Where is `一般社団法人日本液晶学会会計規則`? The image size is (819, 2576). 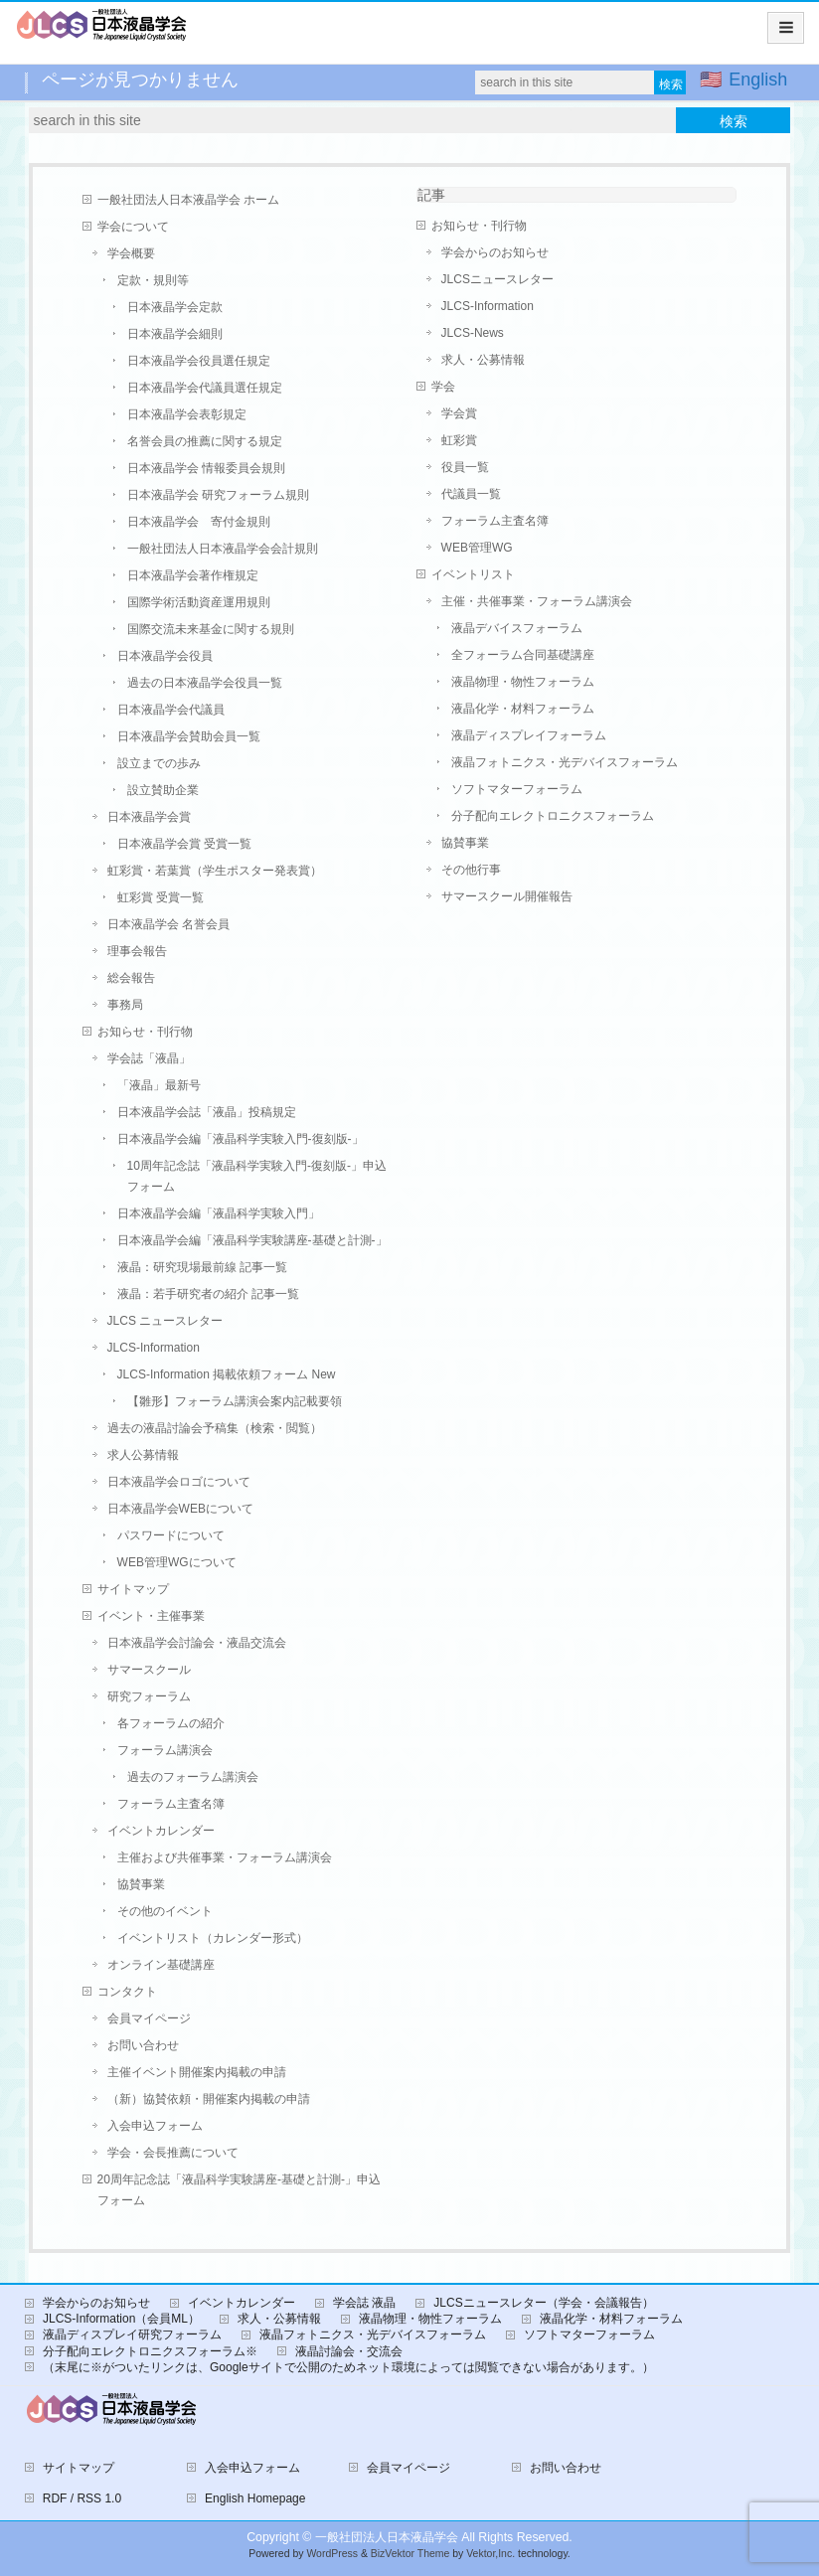
一般社団法人日本液晶学会会計規則 is located at coordinates (222, 549).